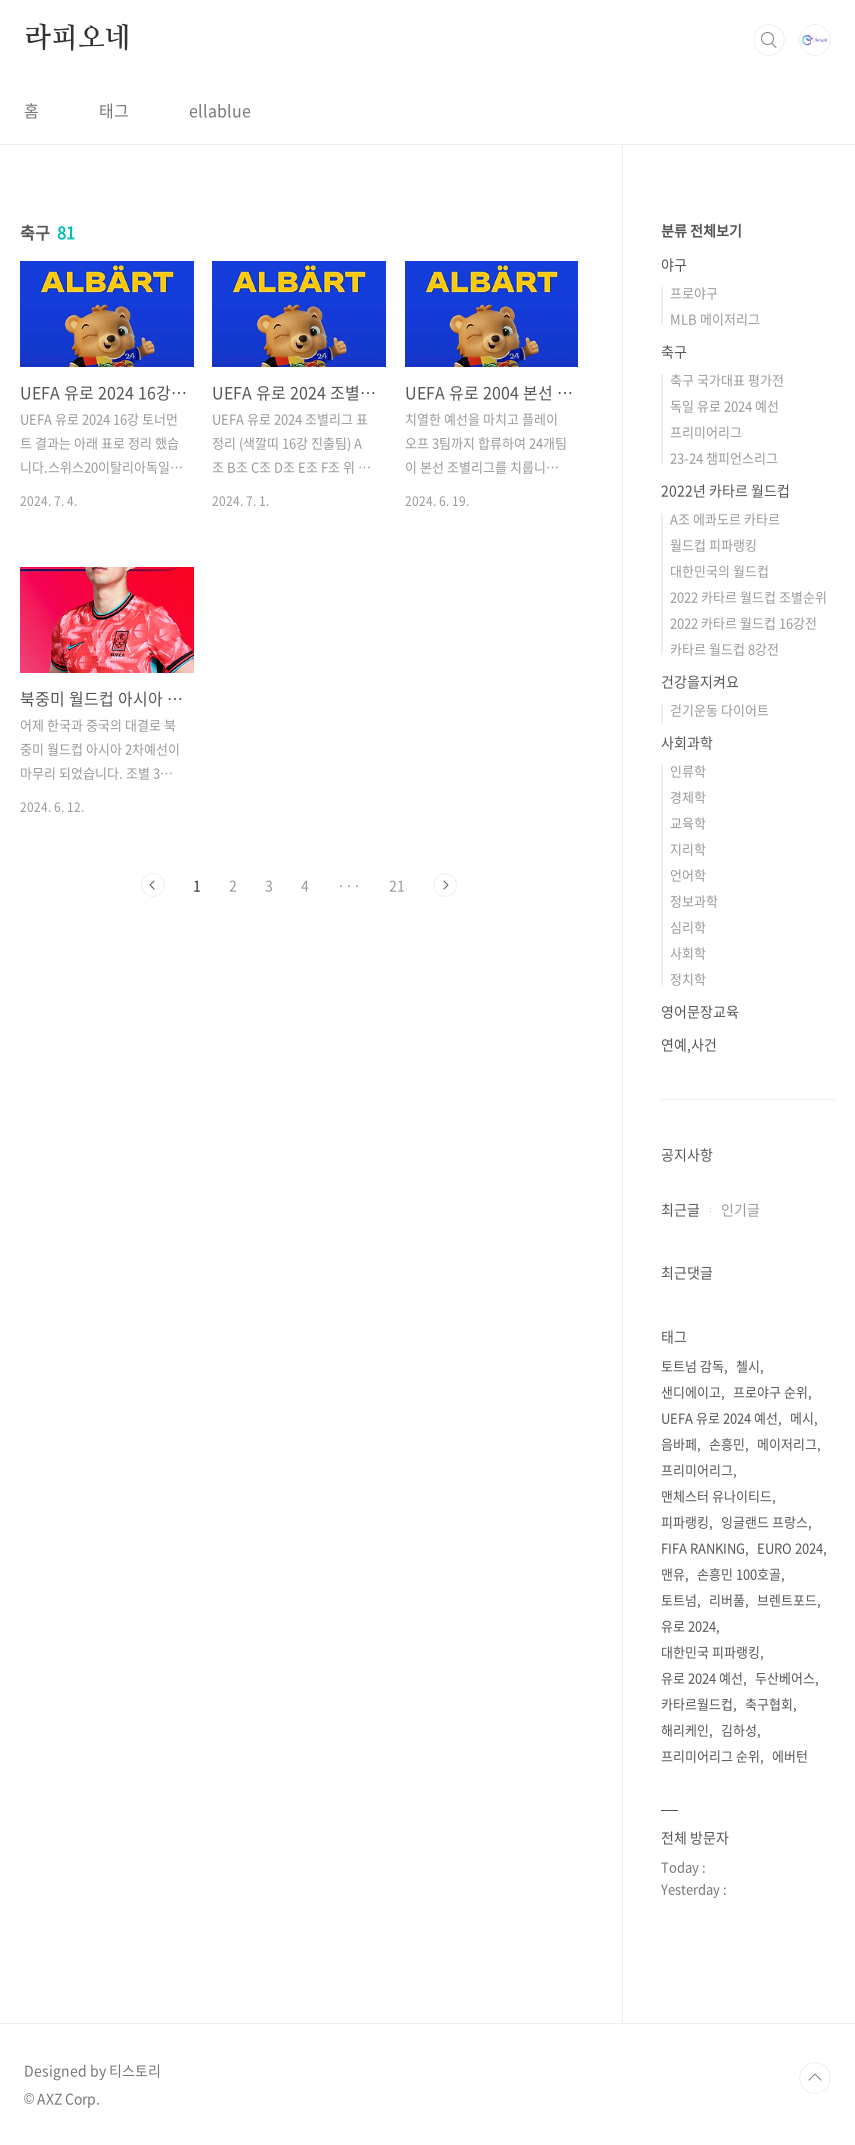  Describe the element at coordinates (715, 318) in the screenshot. I see `MLB 메이저리그` at that location.